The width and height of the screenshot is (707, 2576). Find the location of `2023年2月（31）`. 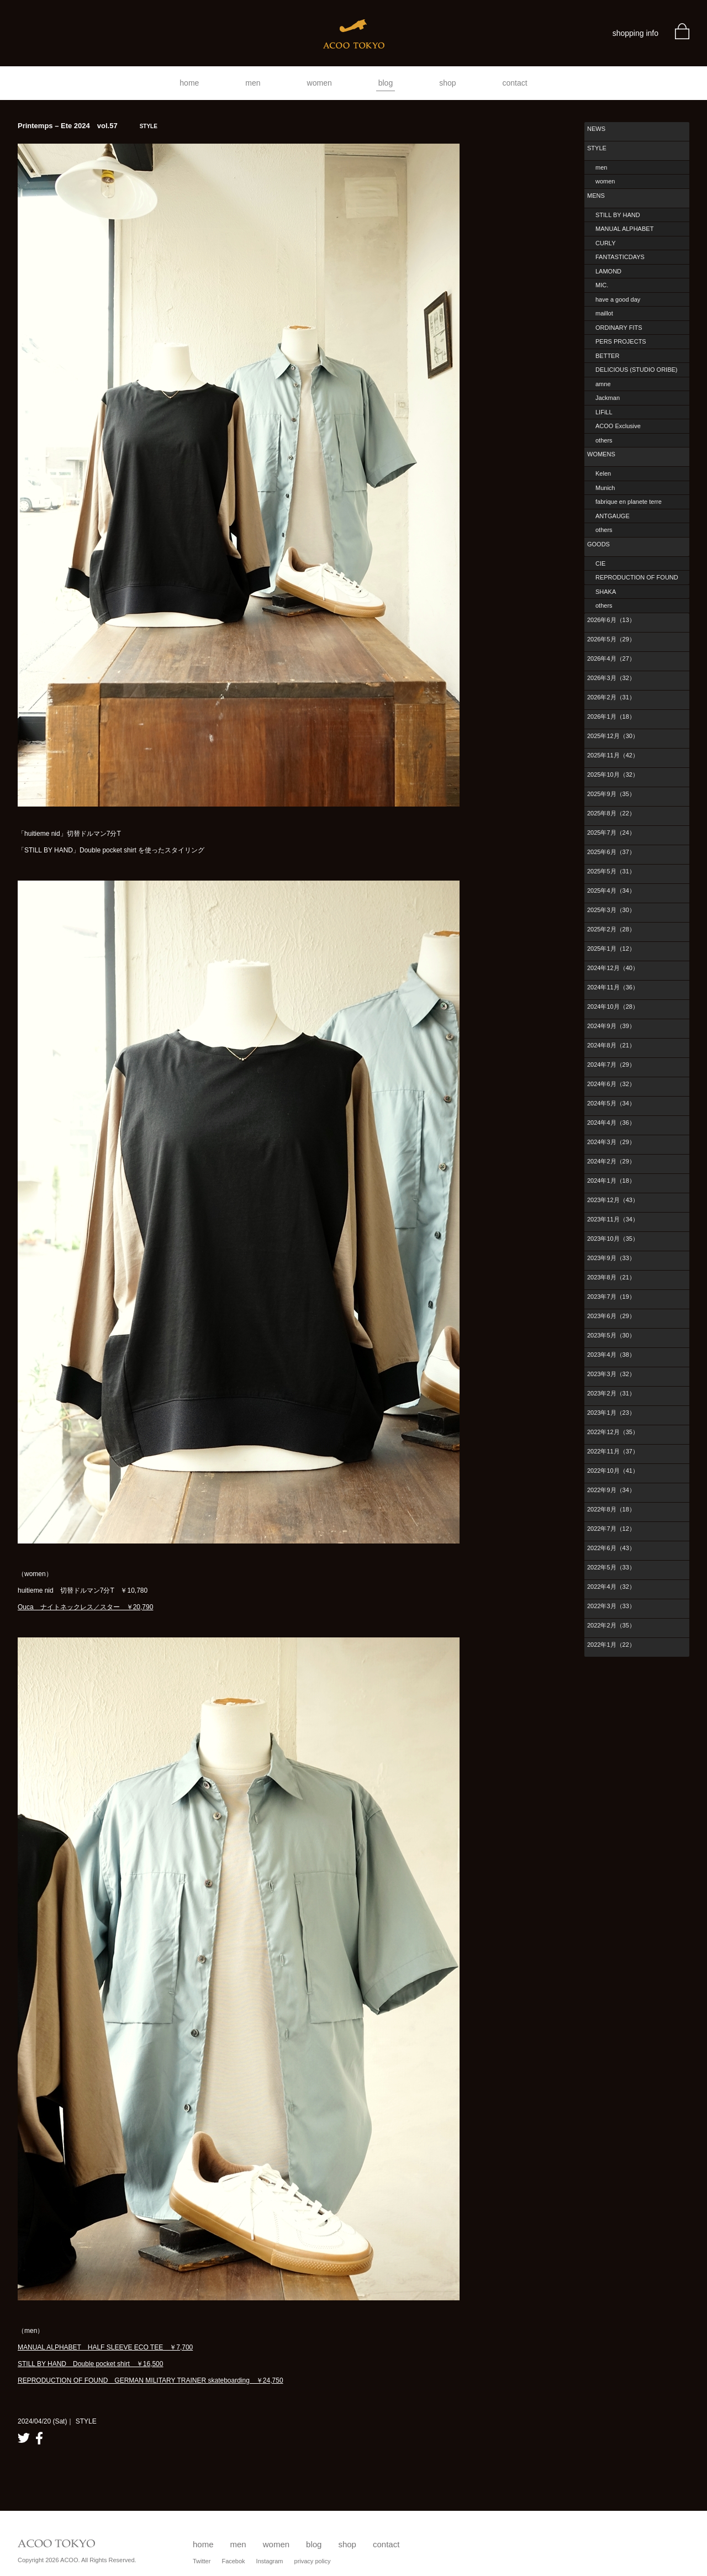

2023年2月（31） is located at coordinates (611, 1393).